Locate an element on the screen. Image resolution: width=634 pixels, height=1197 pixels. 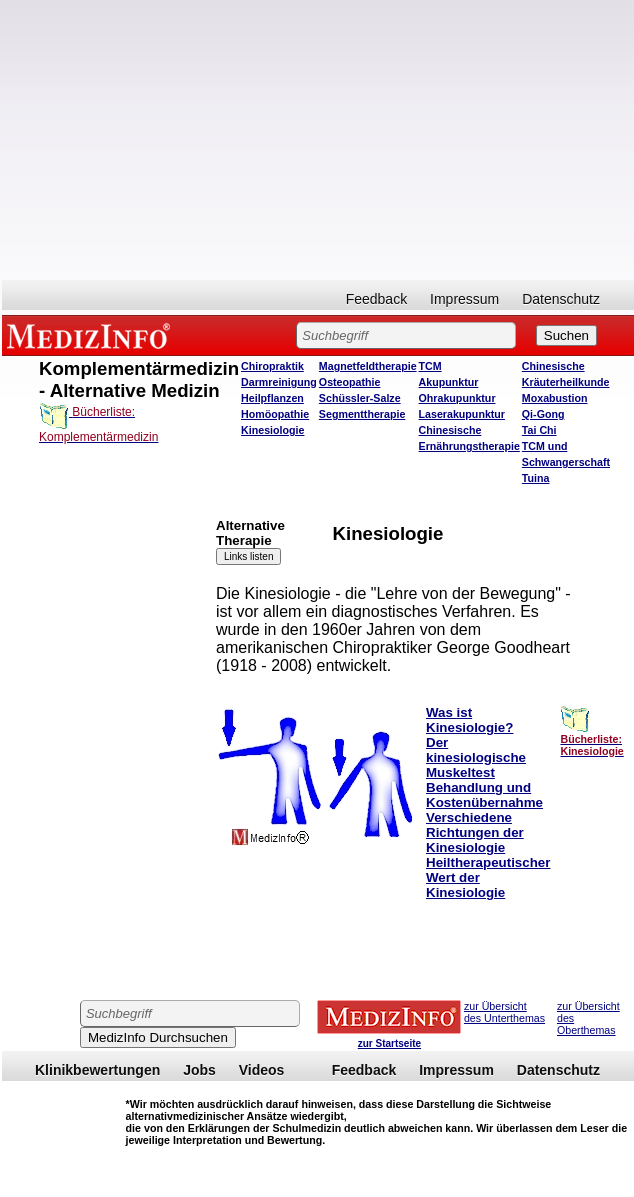
Was ist Kinesiologie? is located at coordinates (469, 720).